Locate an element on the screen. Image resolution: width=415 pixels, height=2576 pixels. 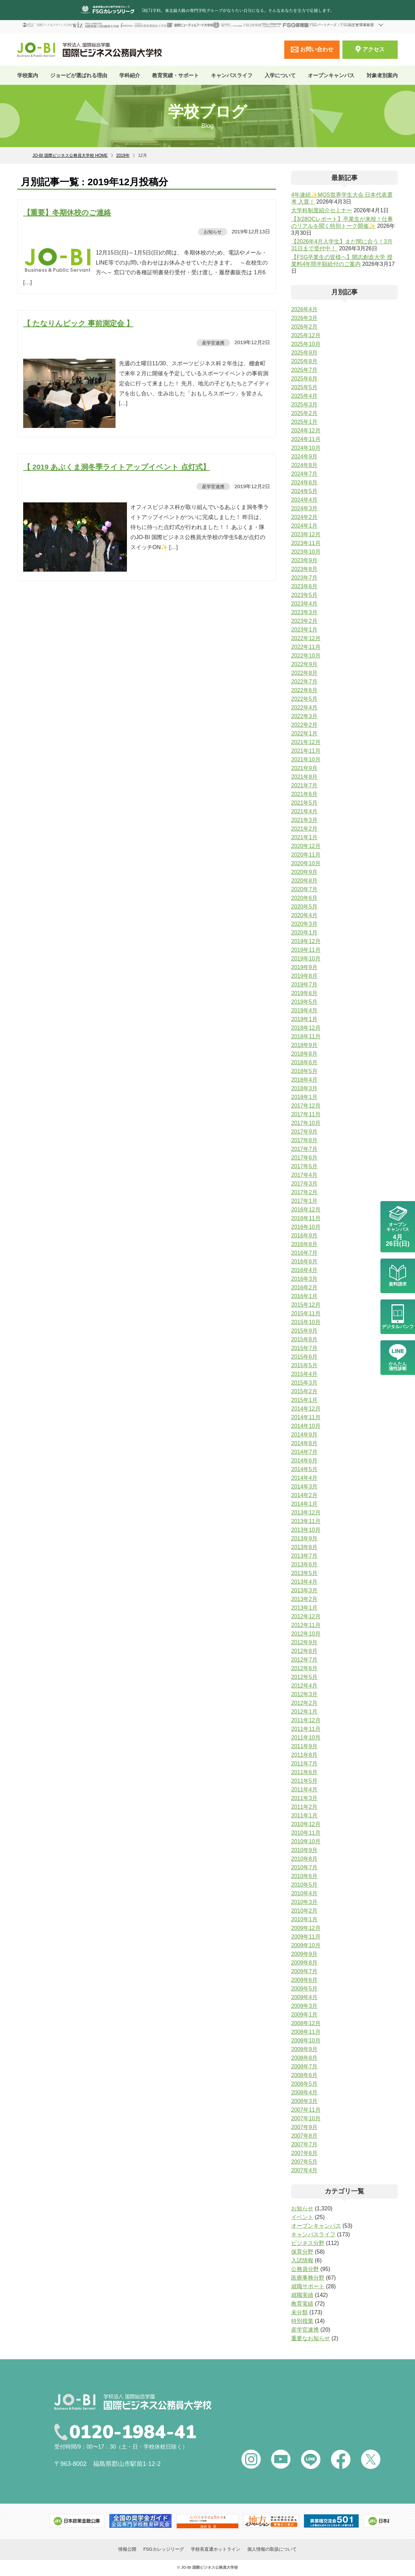
2019年5月 is located at coordinates (304, 1002).